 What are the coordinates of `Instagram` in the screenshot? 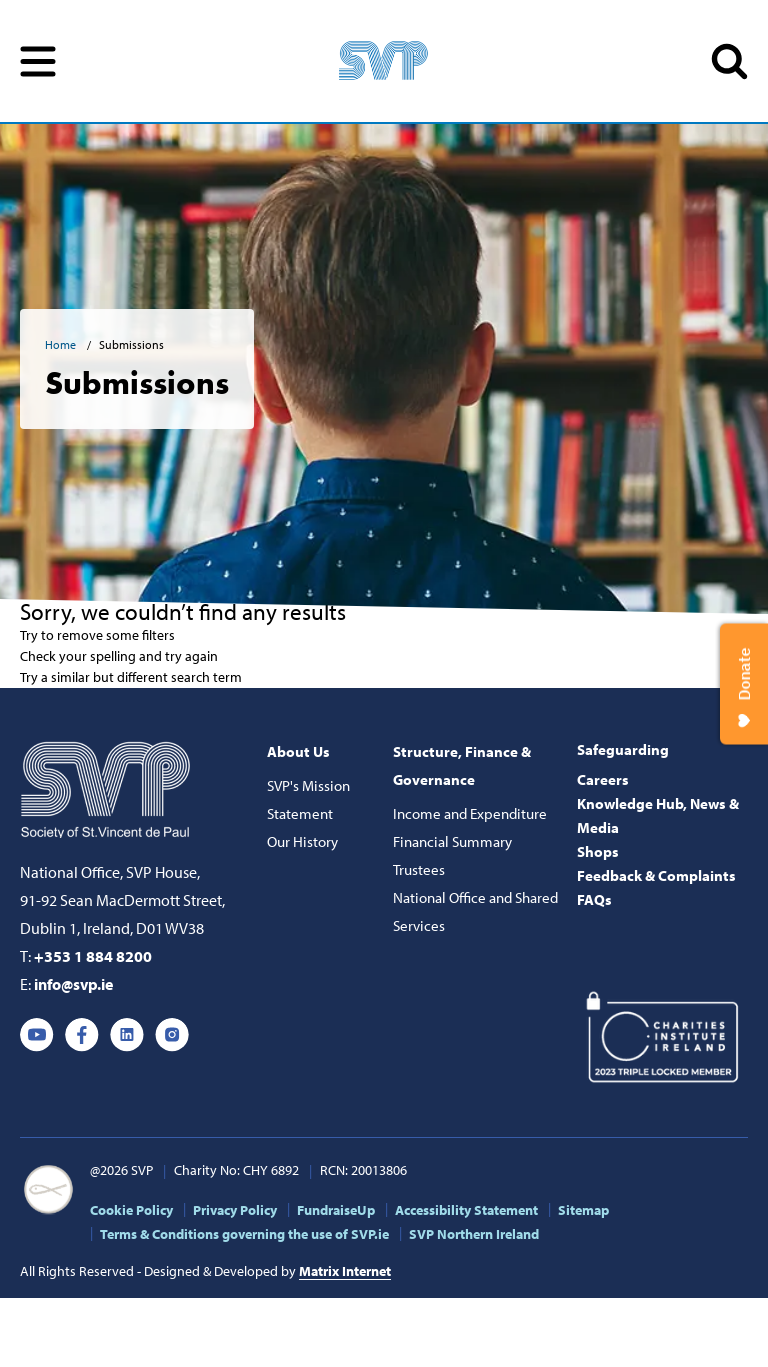 It's located at (172, 1035).